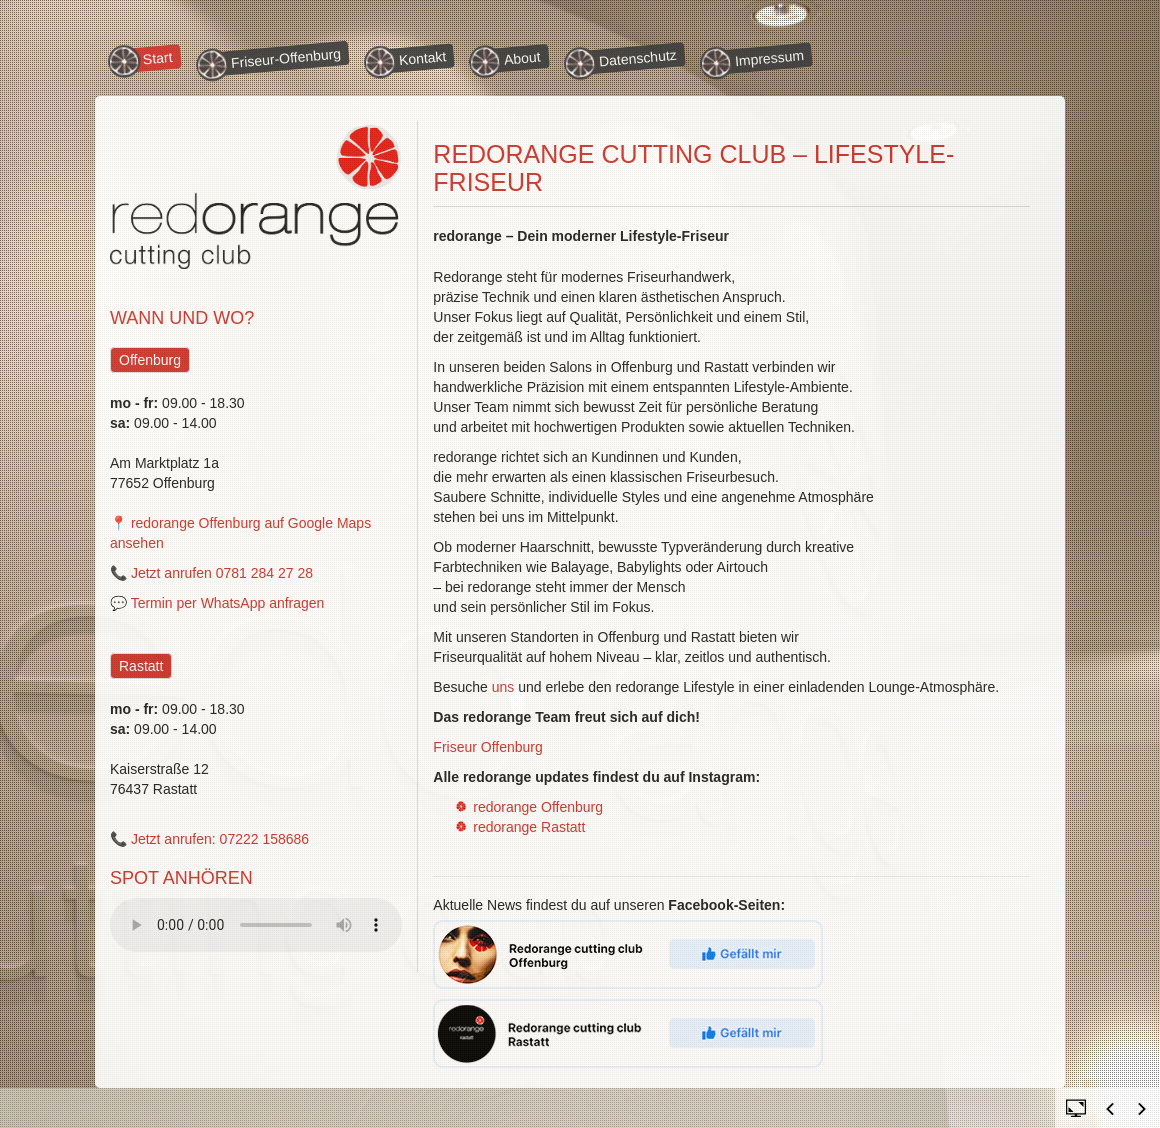 The width and height of the screenshot is (1160, 1128). What do you see at coordinates (508, 59) in the screenshot?
I see `About` at bounding box center [508, 59].